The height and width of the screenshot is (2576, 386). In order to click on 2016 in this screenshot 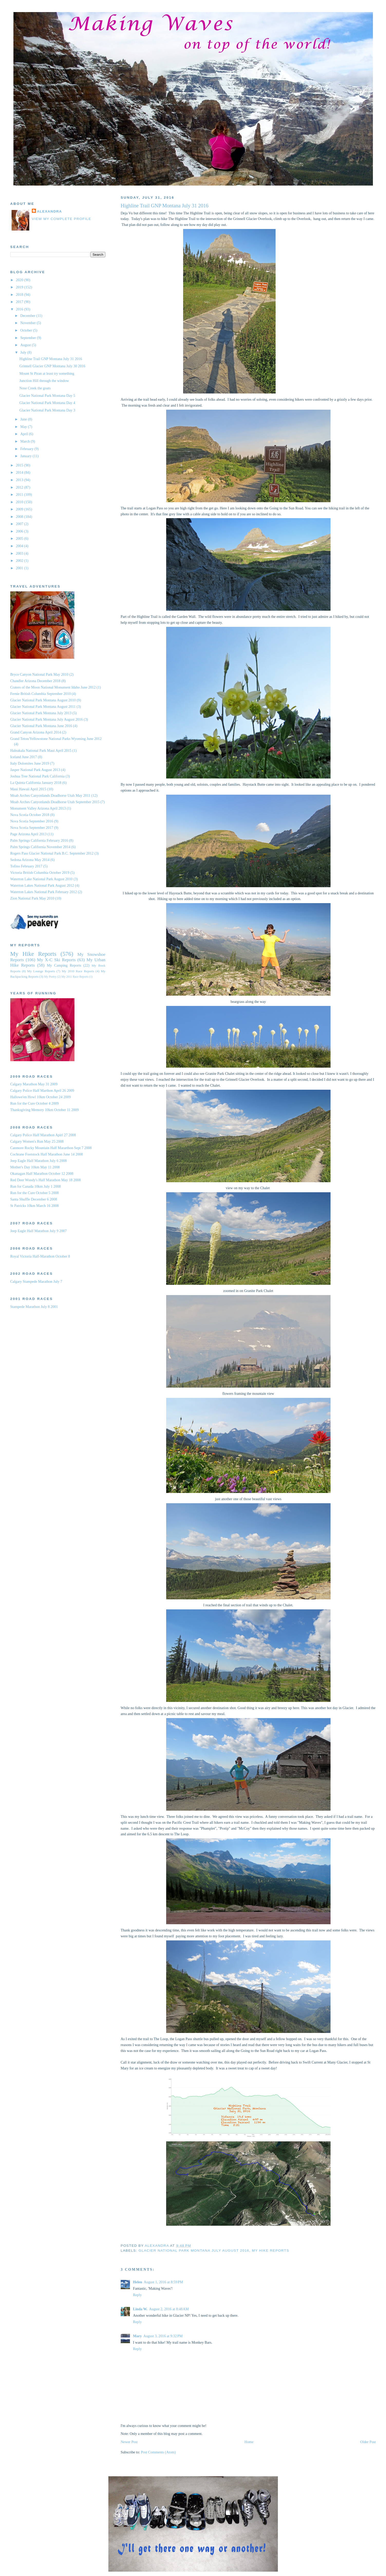, I will do `click(20, 309)`.